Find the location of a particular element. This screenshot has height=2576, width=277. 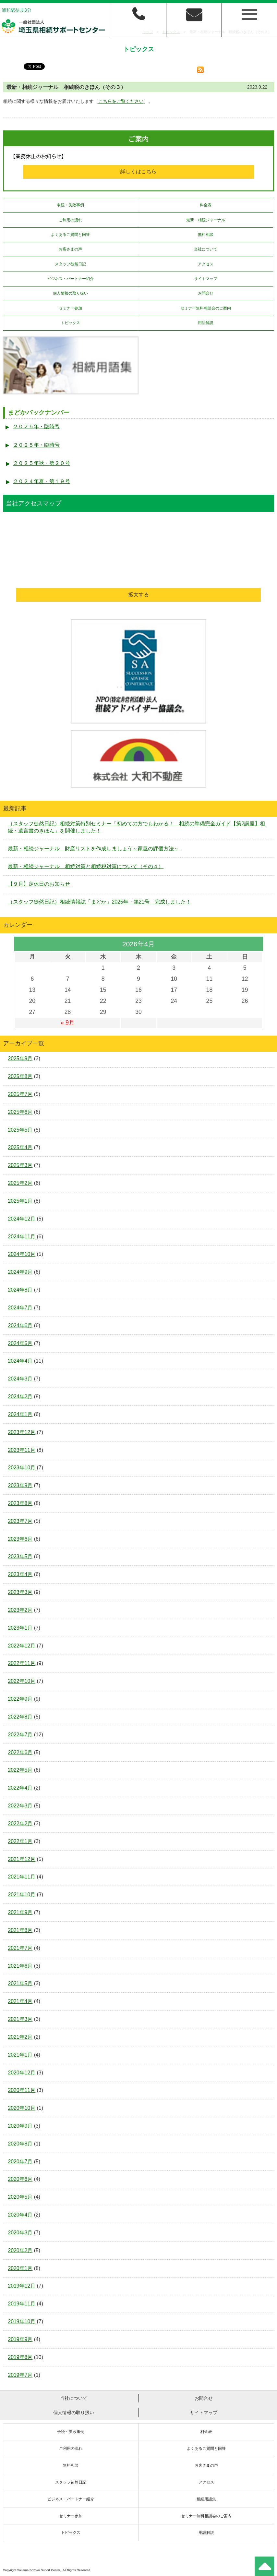

2024年3月 is located at coordinates (20, 1378).